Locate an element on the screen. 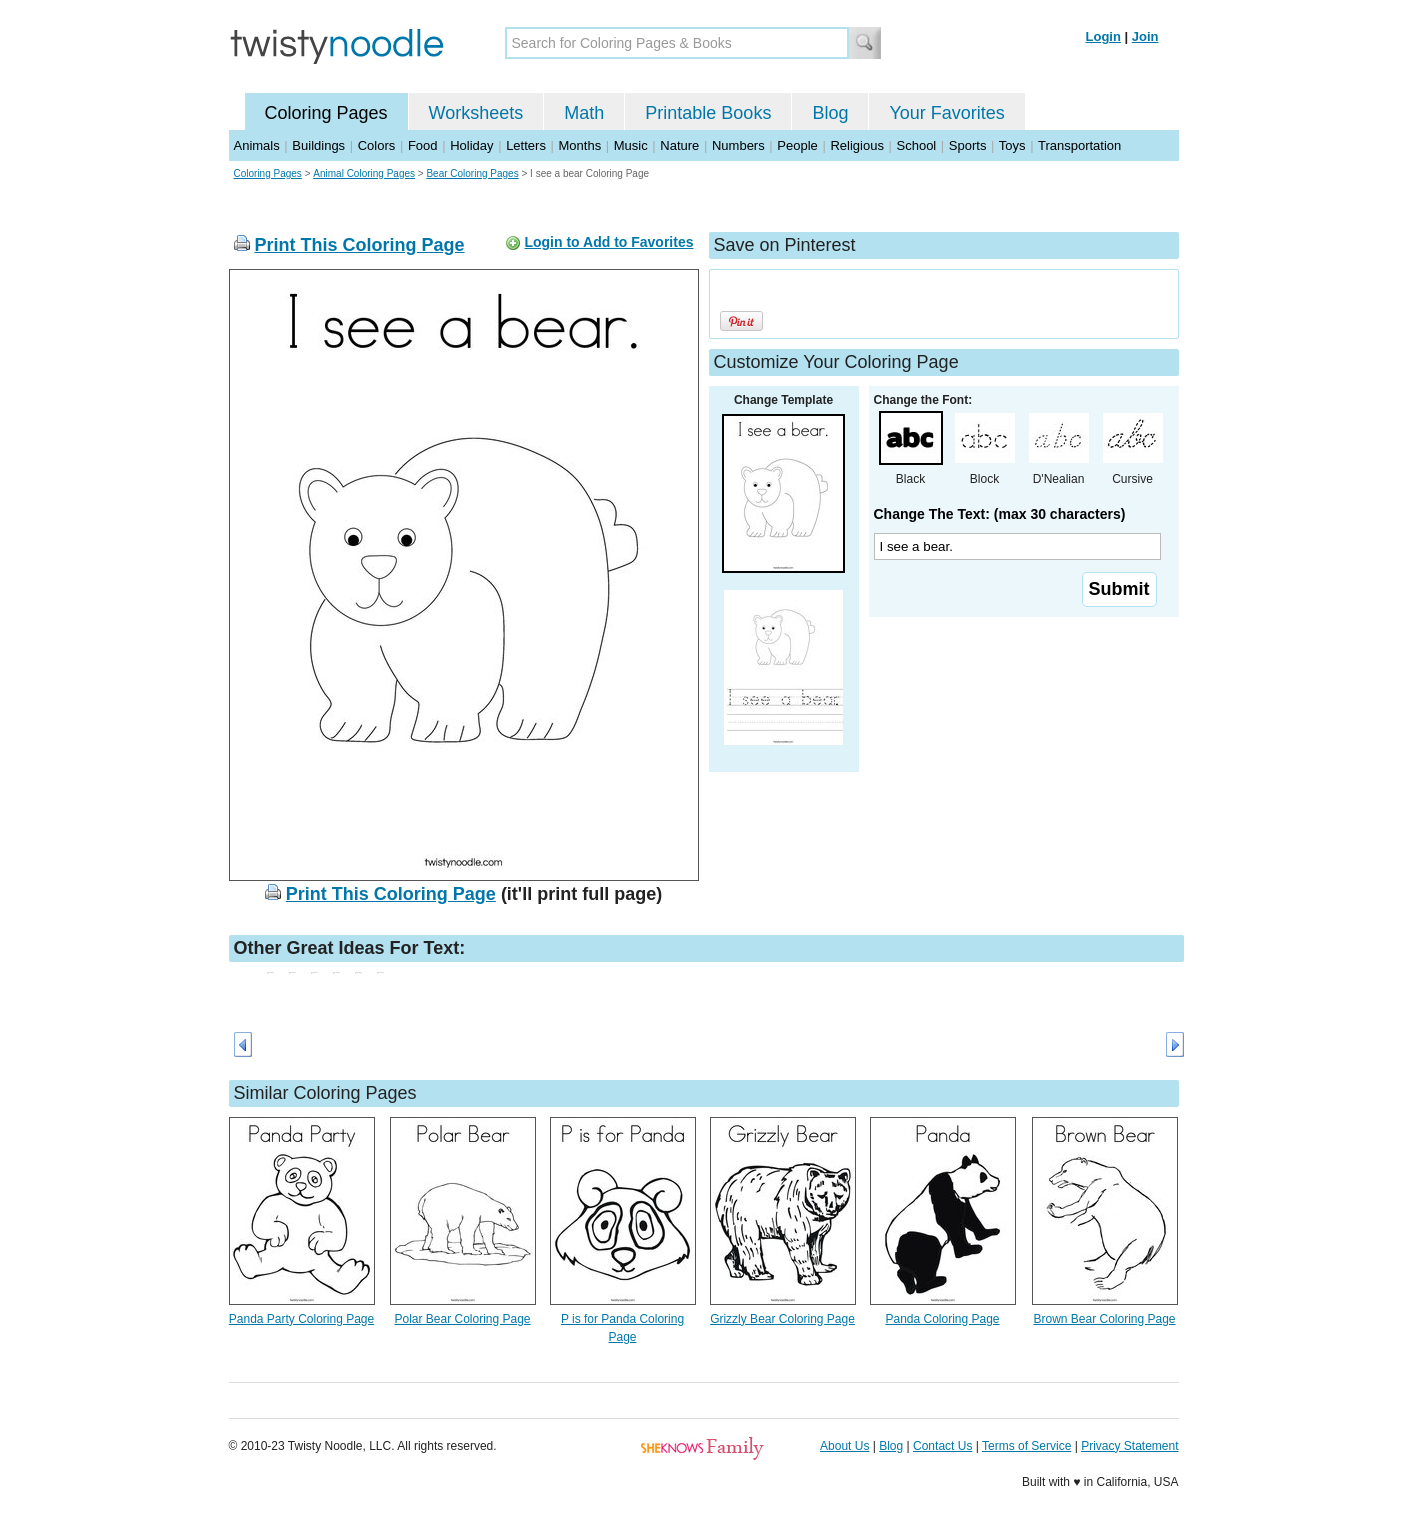  Sports is located at coordinates (968, 145).